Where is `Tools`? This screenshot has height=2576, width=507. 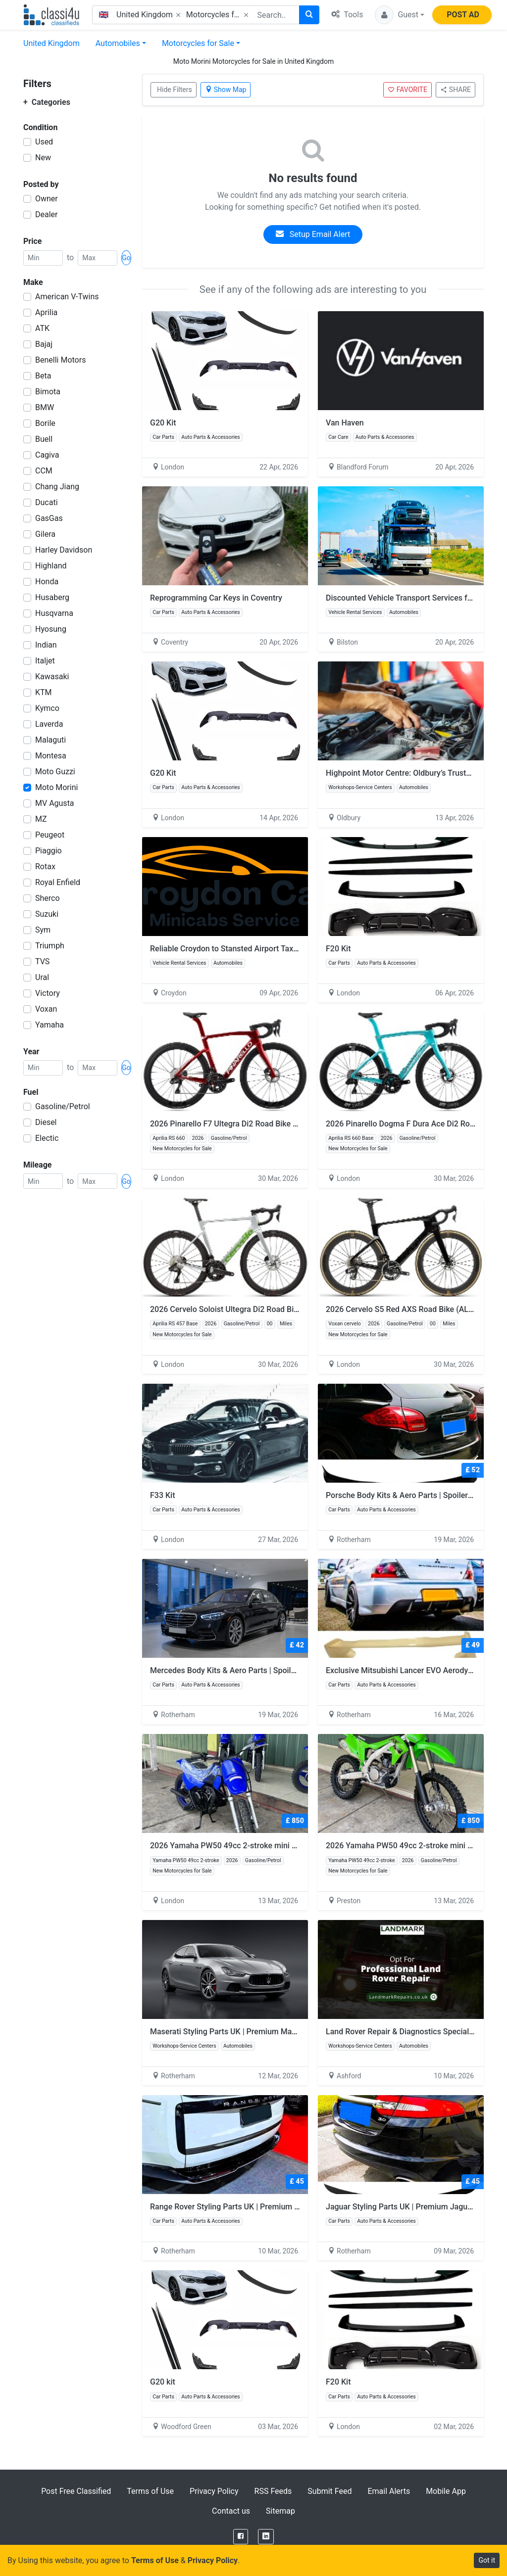 Tools is located at coordinates (347, 14).